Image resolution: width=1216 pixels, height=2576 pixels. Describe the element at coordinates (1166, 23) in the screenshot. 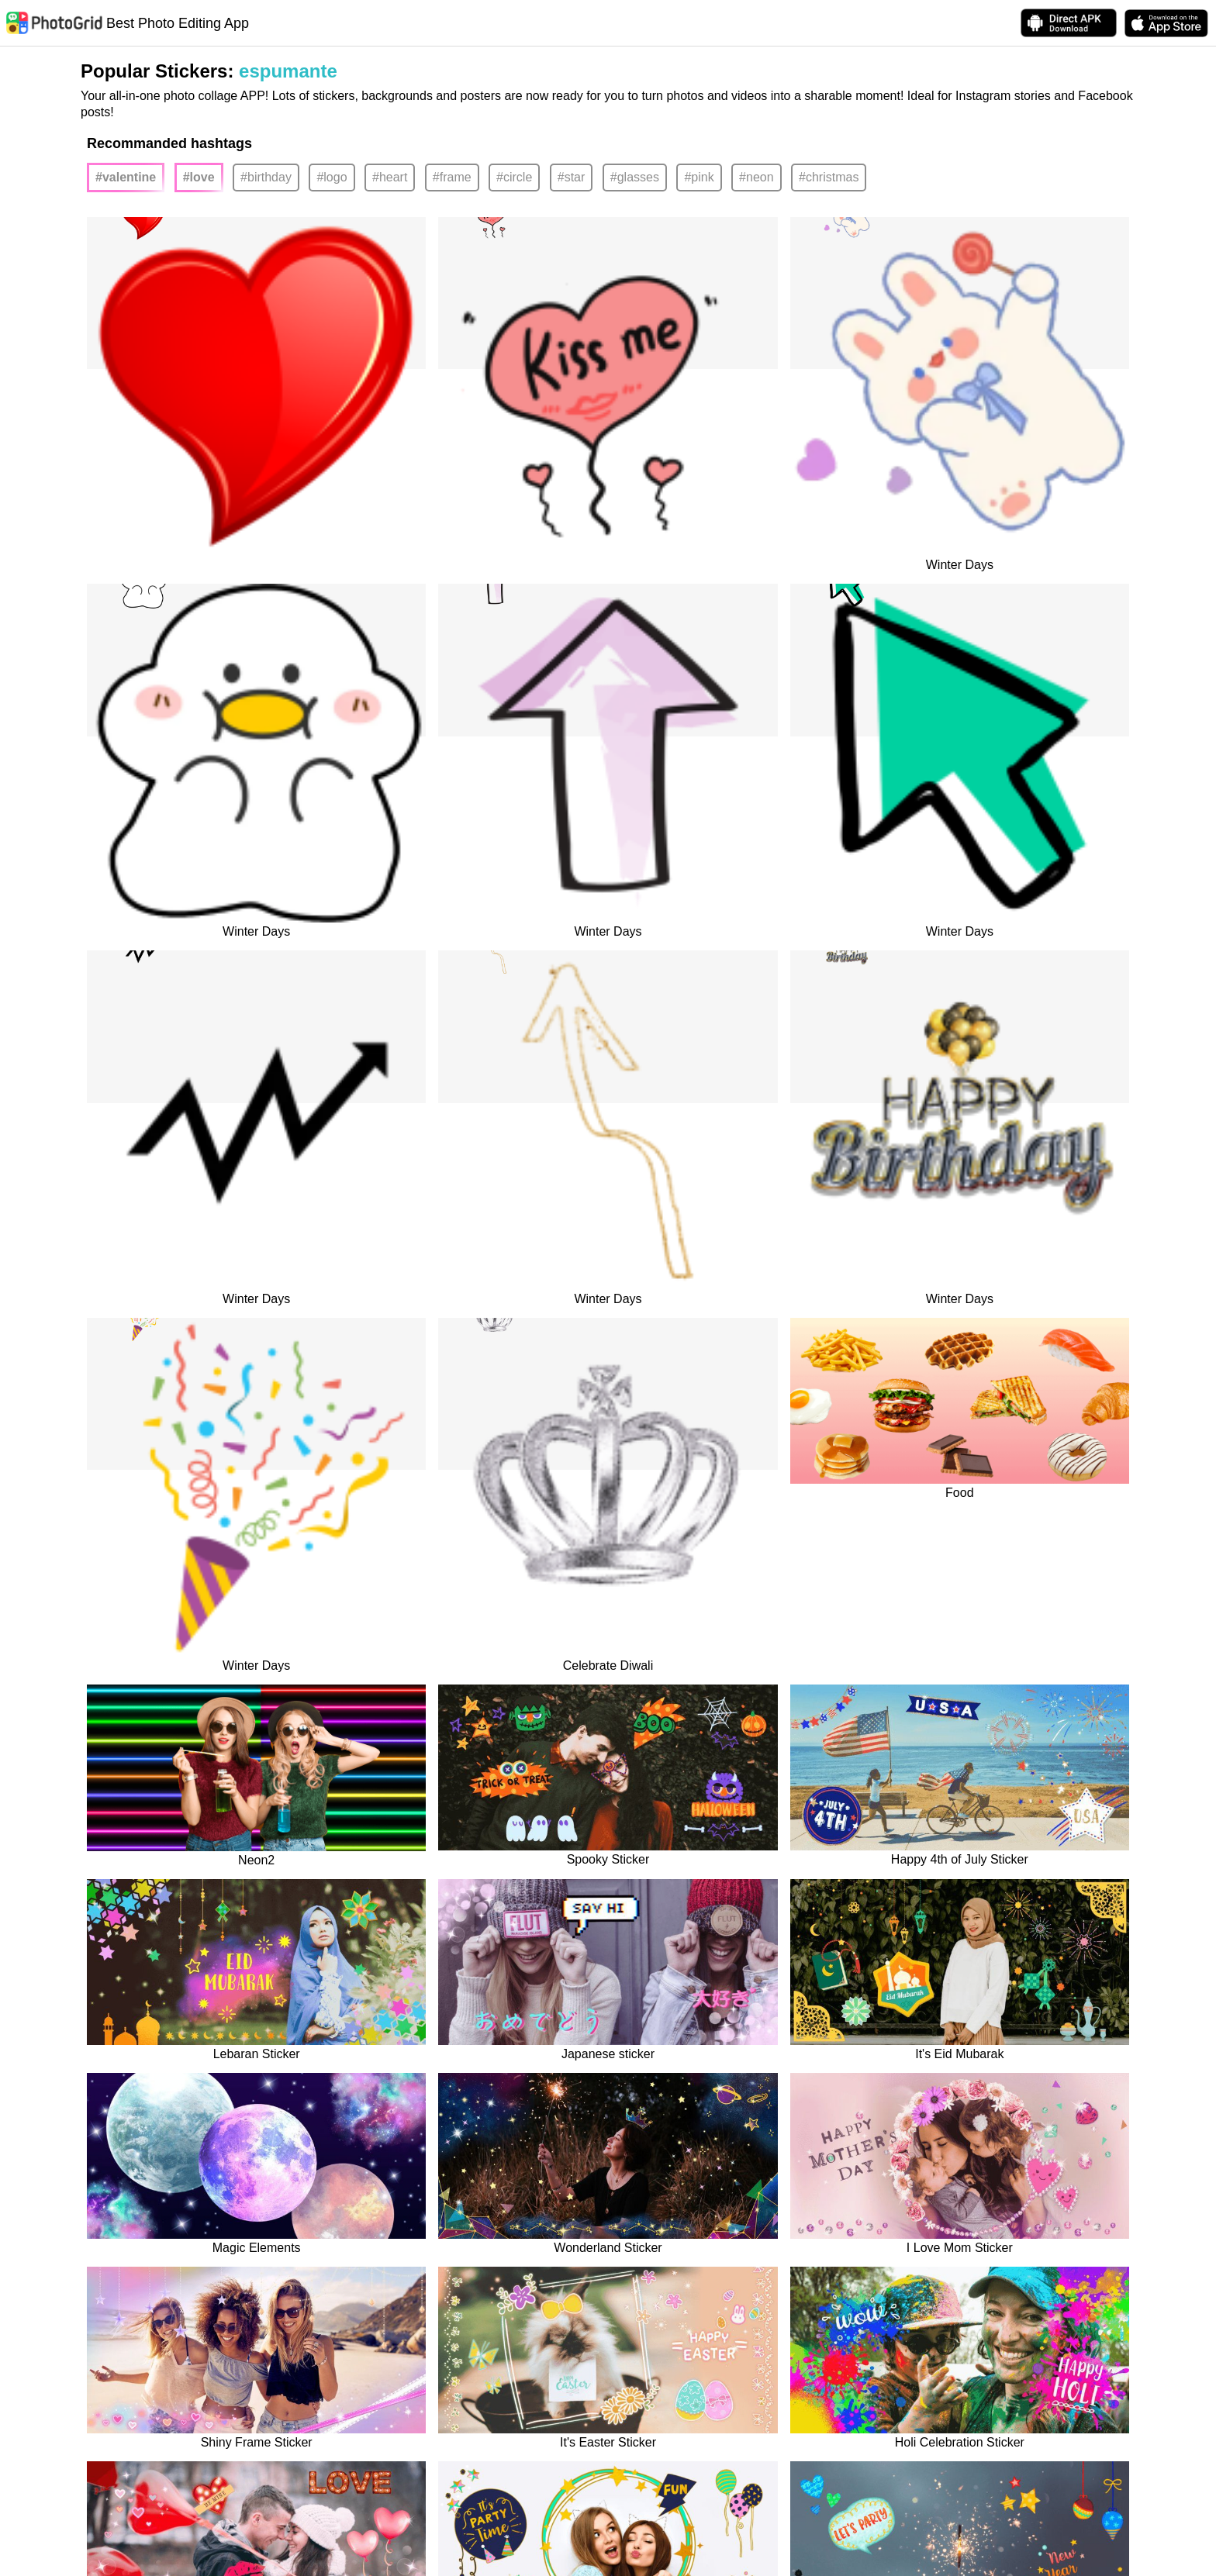

I see `[download PhotoGrid from Apple Store]` at that location.